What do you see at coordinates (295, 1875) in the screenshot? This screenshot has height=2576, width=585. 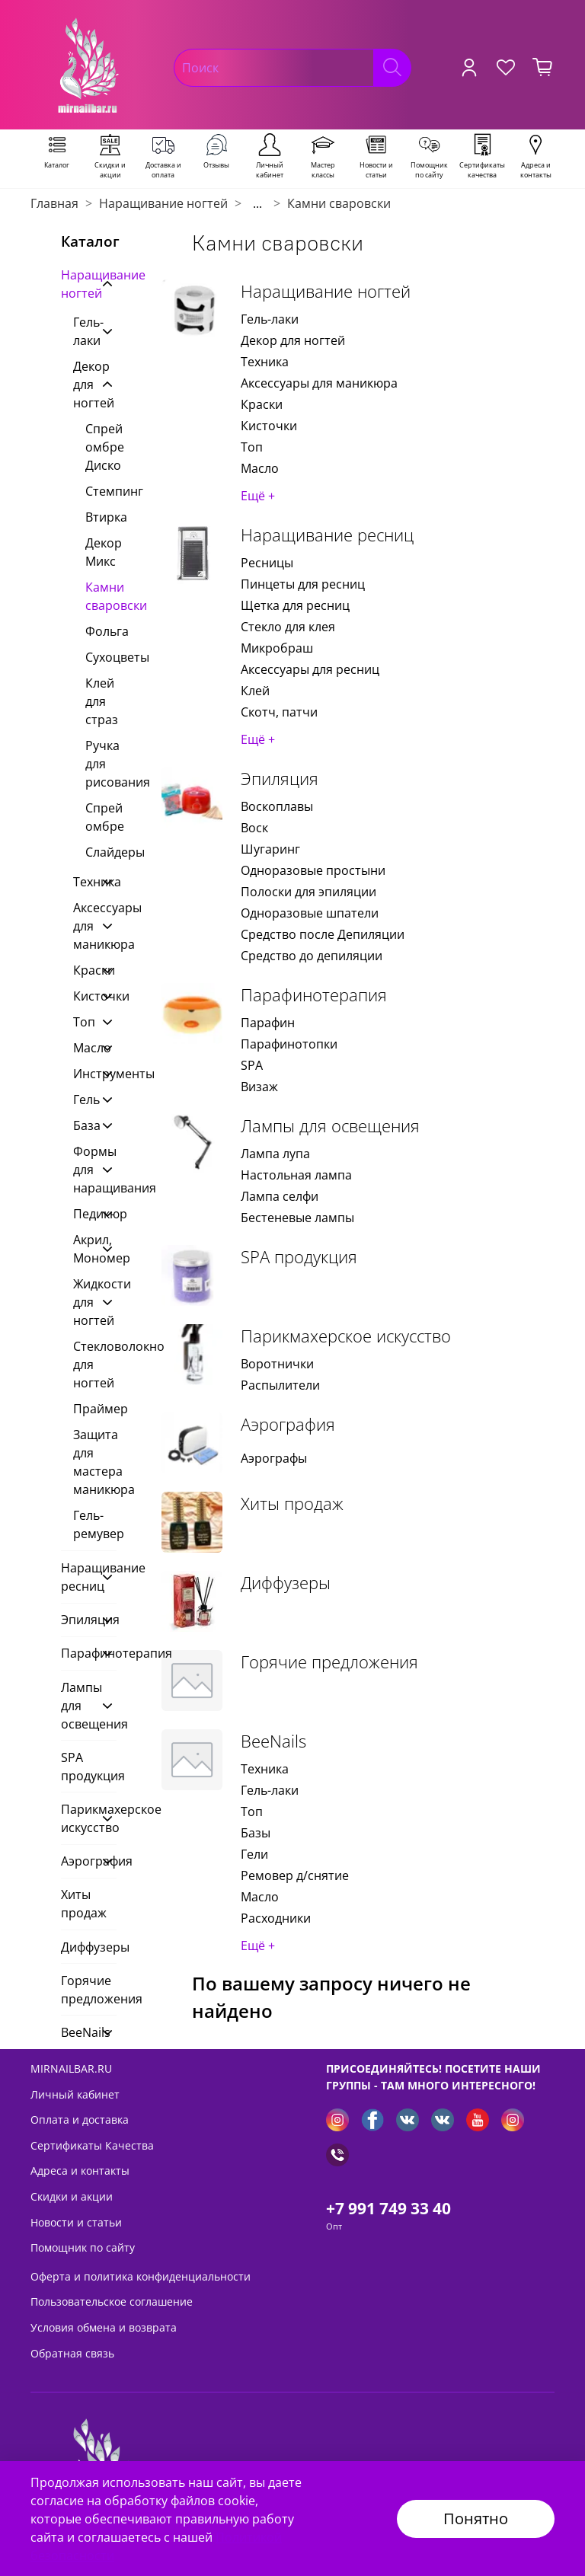 I see `Ремовер д/снятие` at bounding box center [295, 1875].